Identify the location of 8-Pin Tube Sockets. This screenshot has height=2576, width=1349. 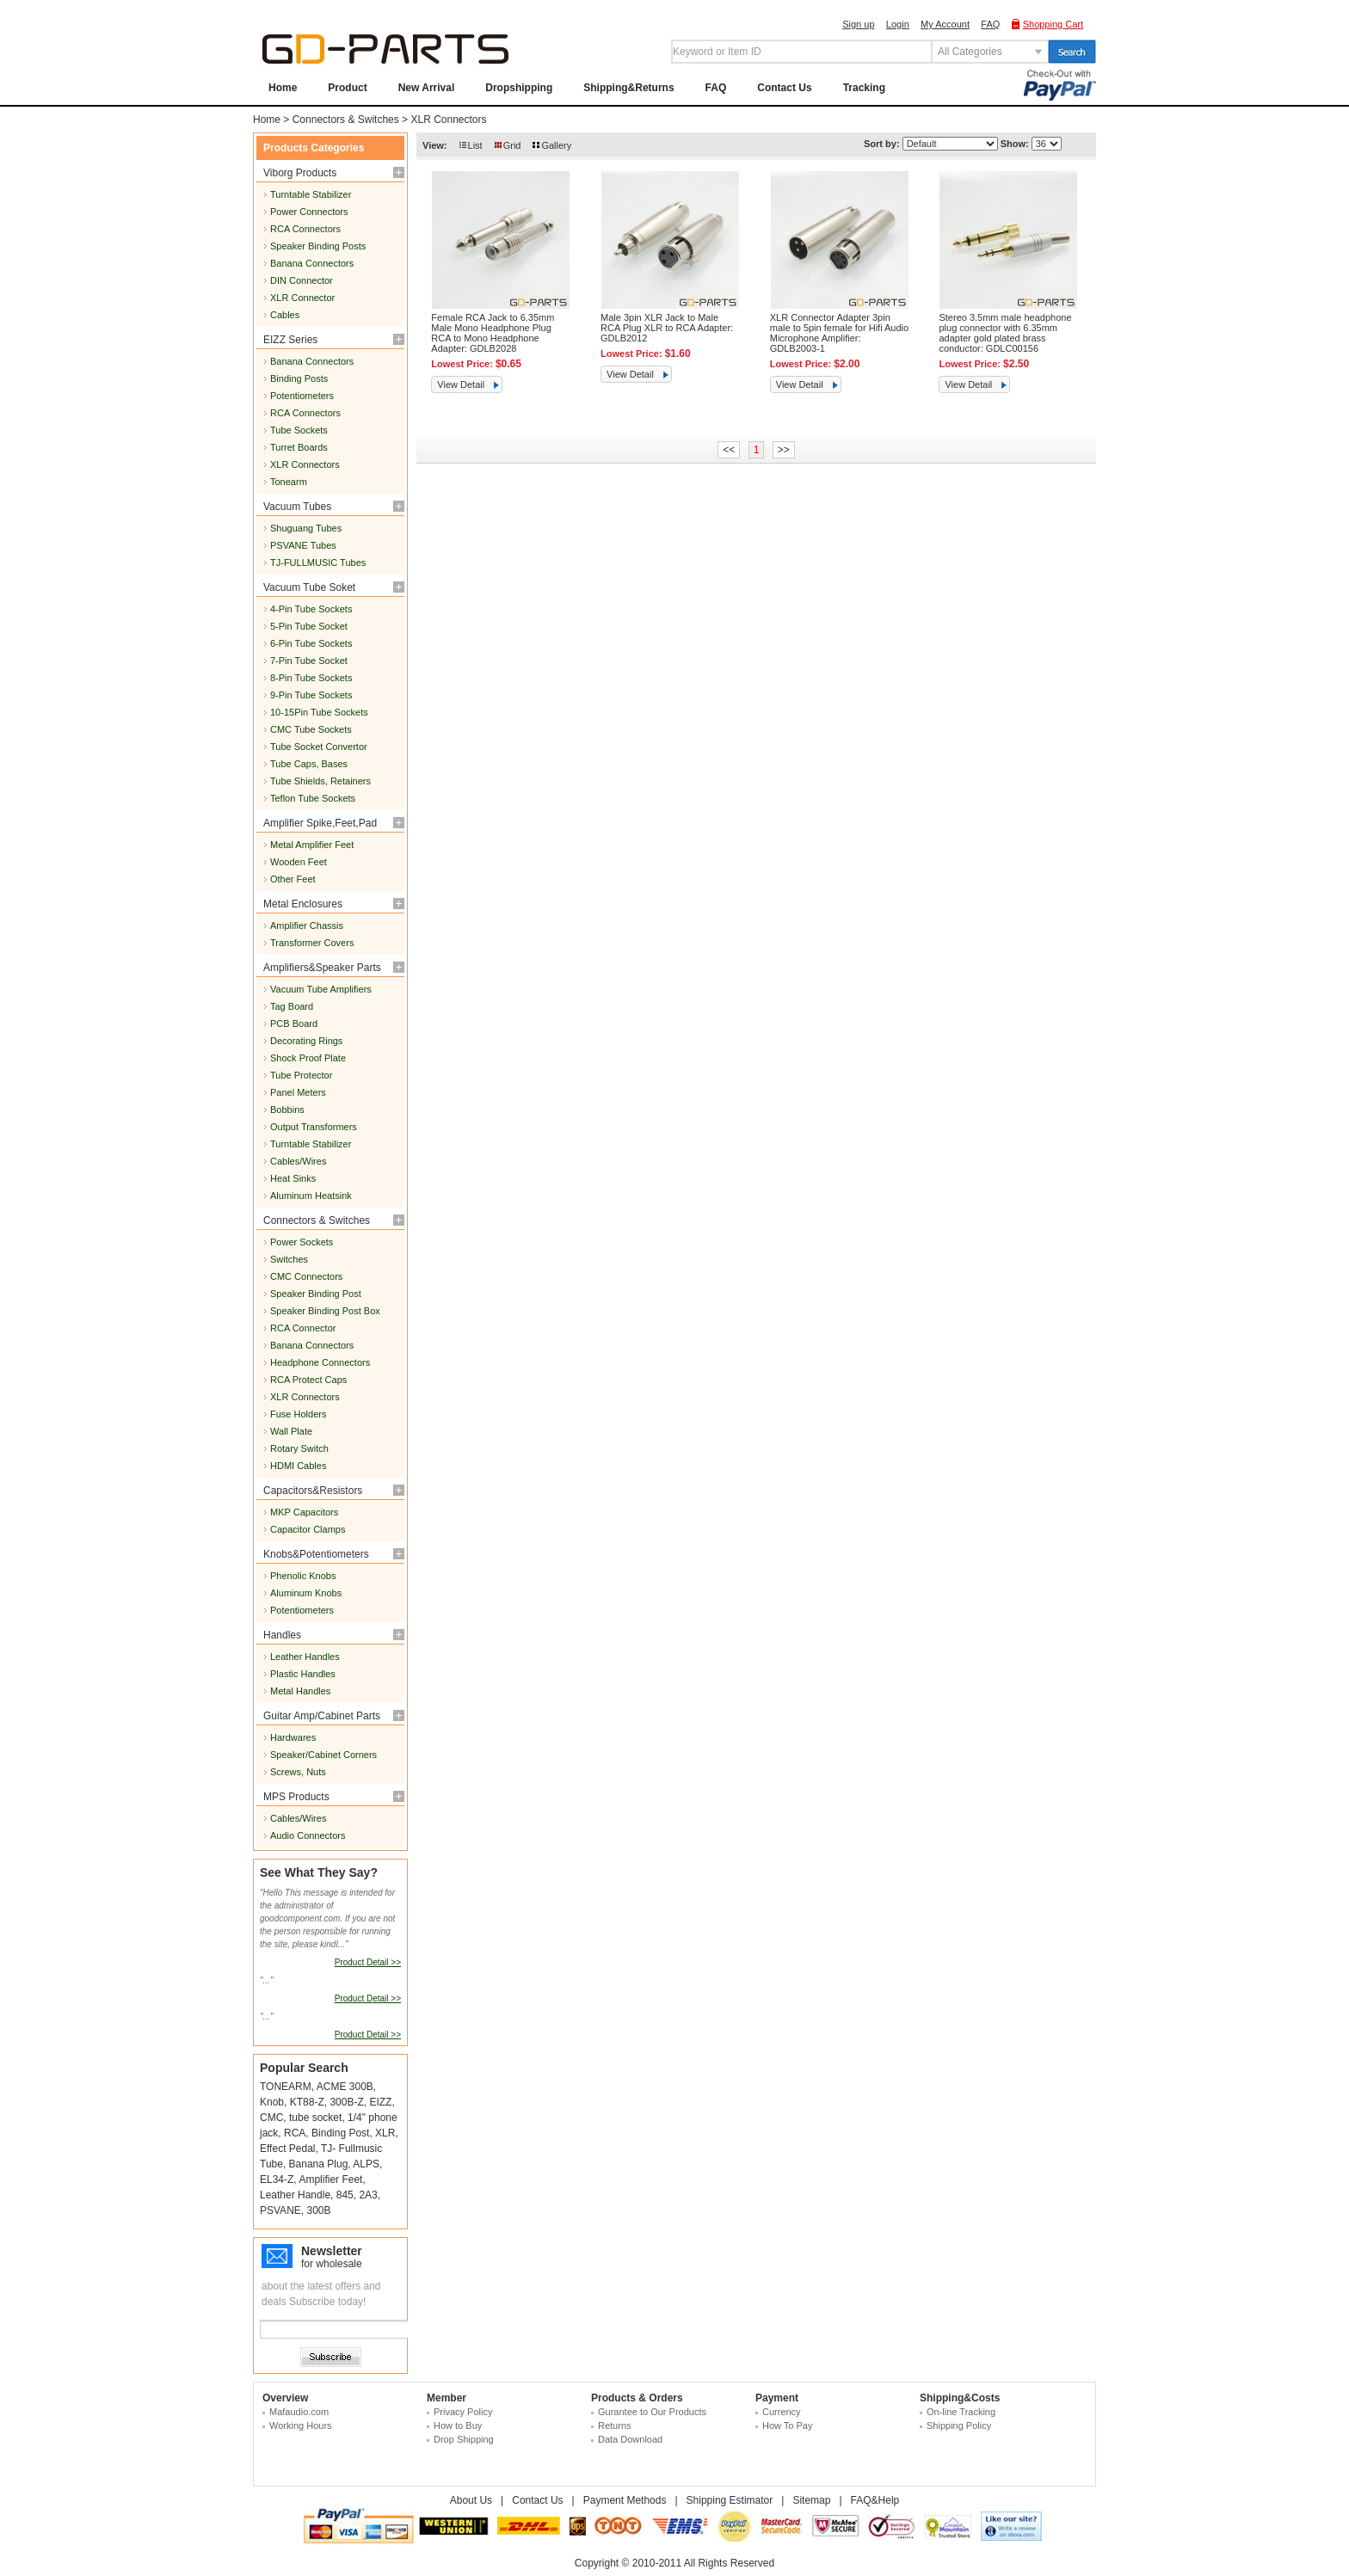
(311, 678).